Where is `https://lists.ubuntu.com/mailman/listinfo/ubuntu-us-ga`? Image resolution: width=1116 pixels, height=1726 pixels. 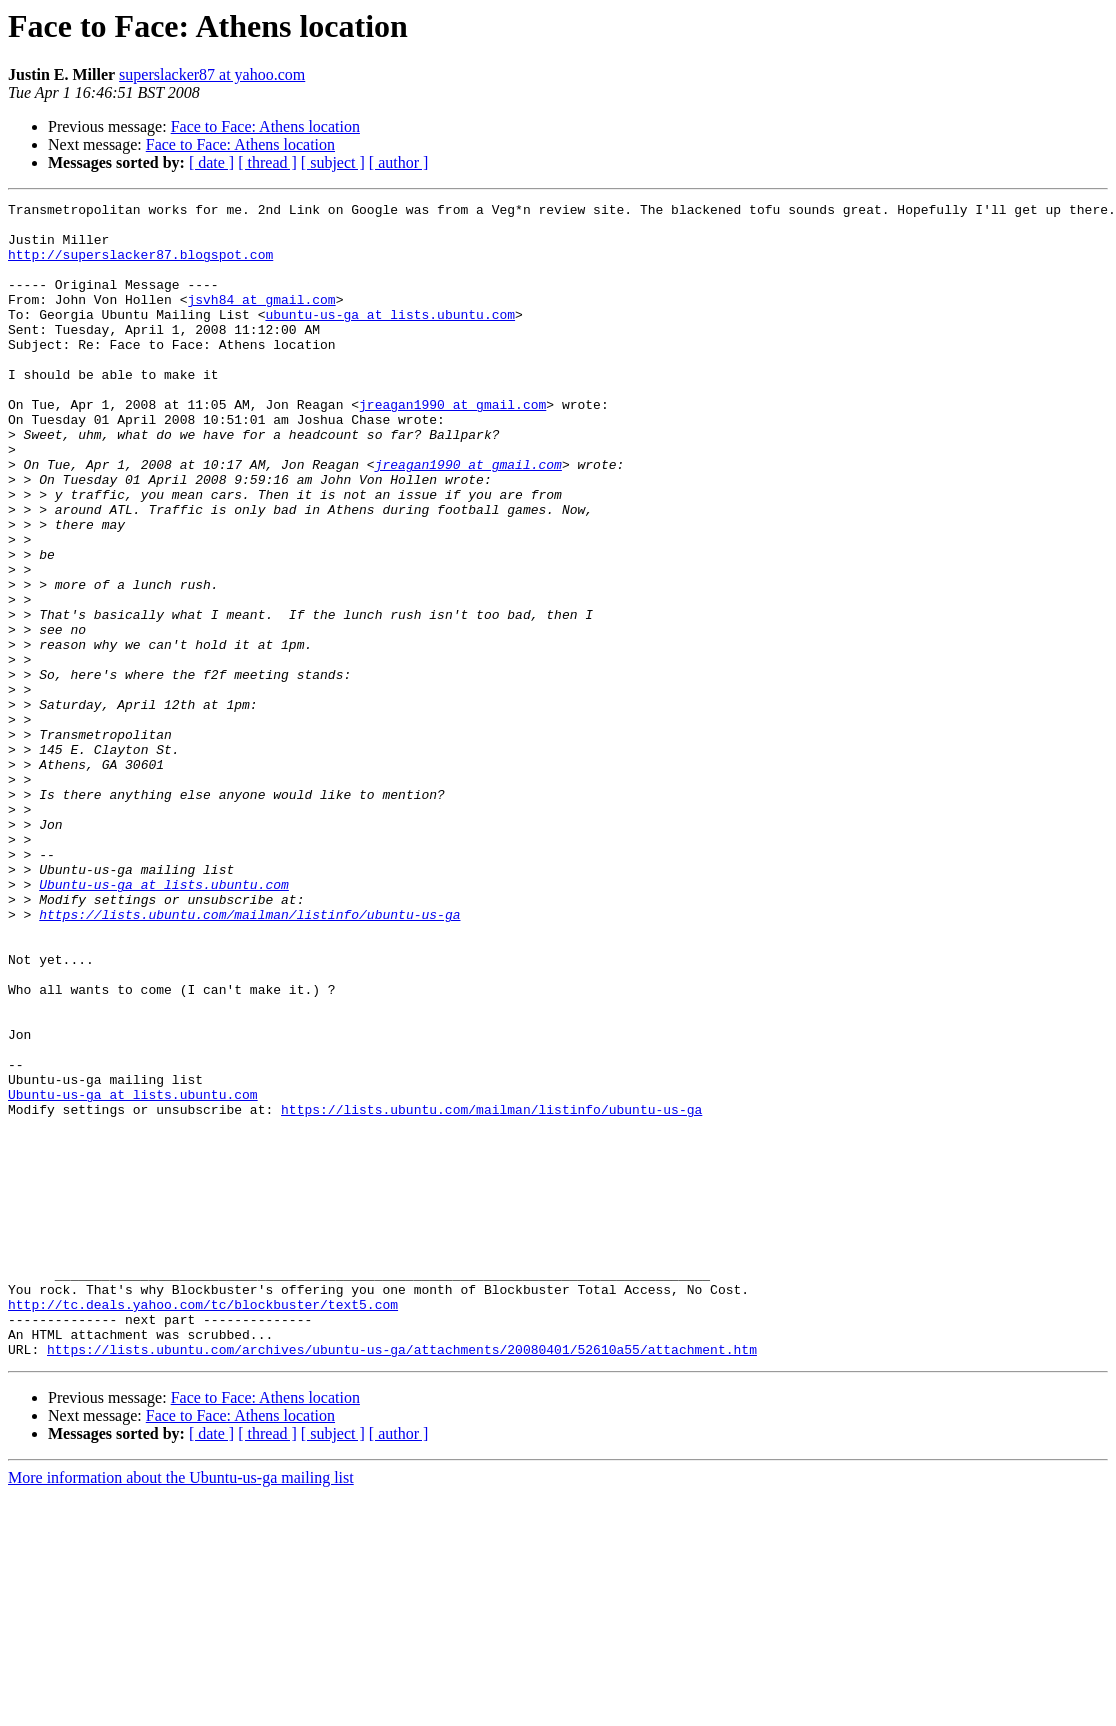 https://lists.ubuntu.com/mailman/listinfo/ubuntu-us-ga is located at coordinates (249, 1058).